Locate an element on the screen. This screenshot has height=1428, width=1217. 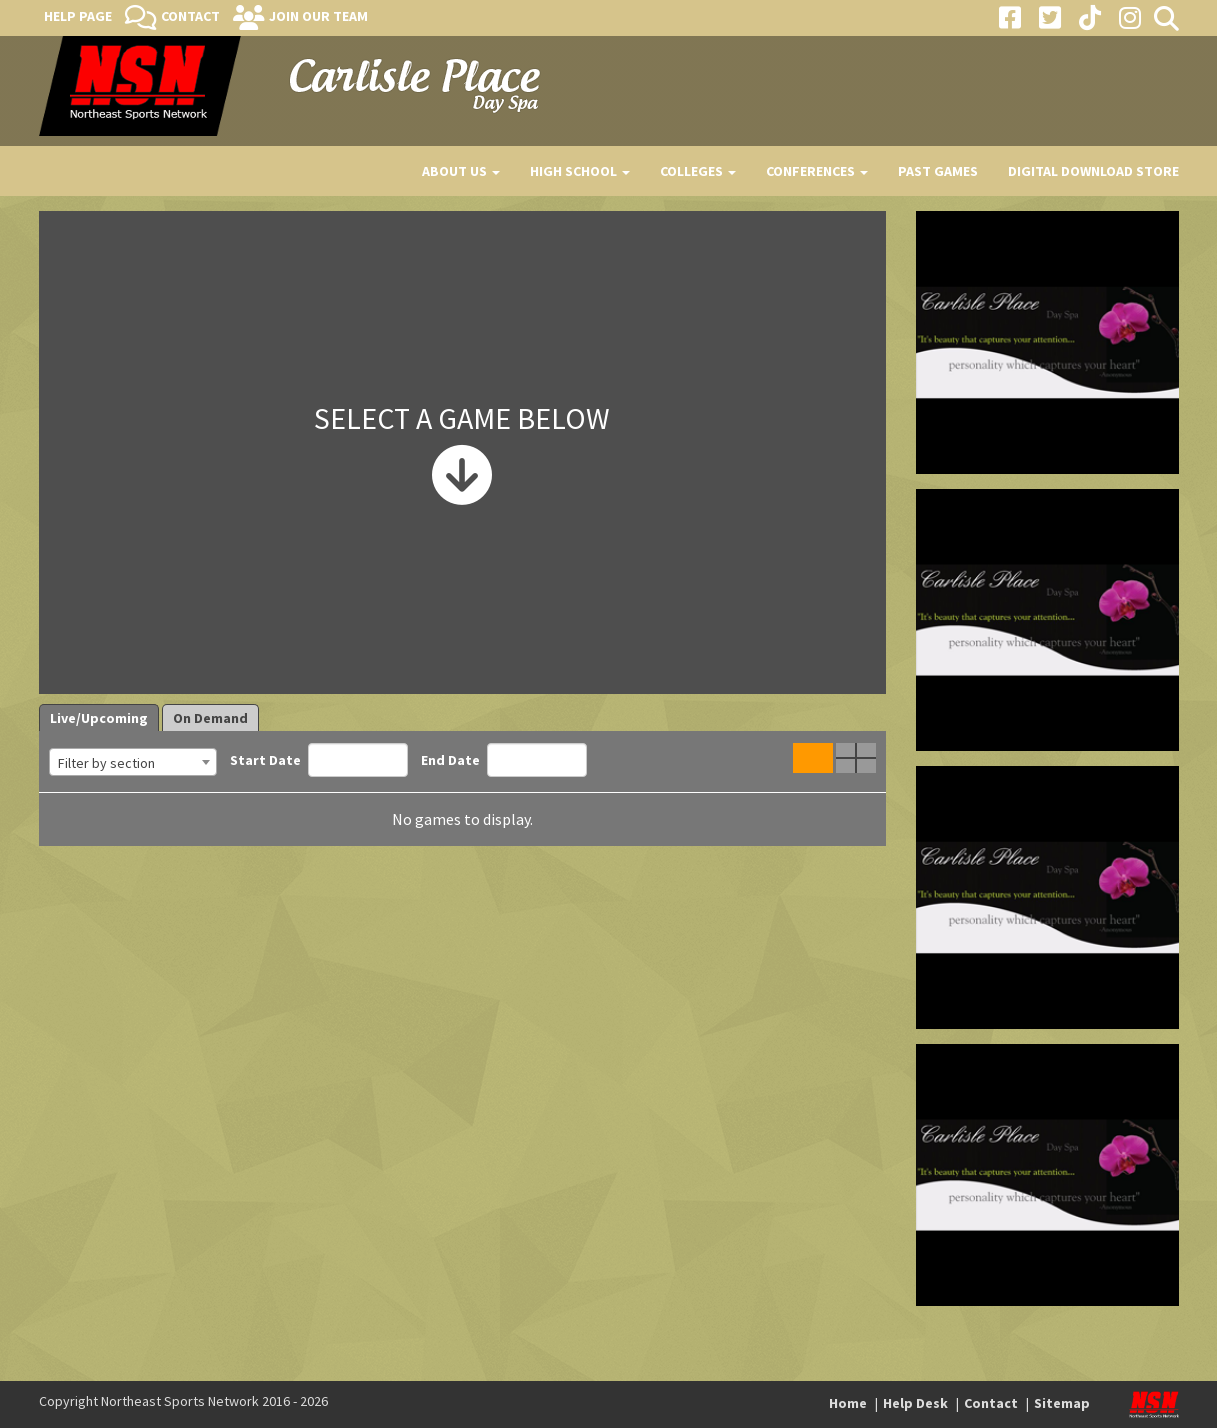
Start Date is located at coordinates (319, 760).